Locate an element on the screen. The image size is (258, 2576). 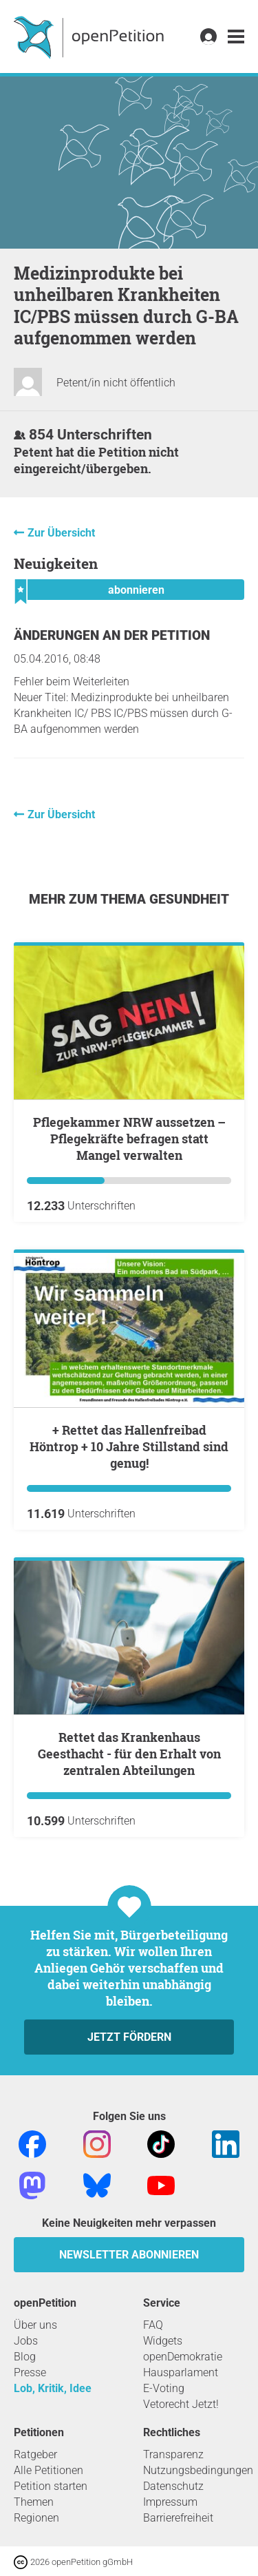
Alle Petitionen is located at coordinates (48, 2470).